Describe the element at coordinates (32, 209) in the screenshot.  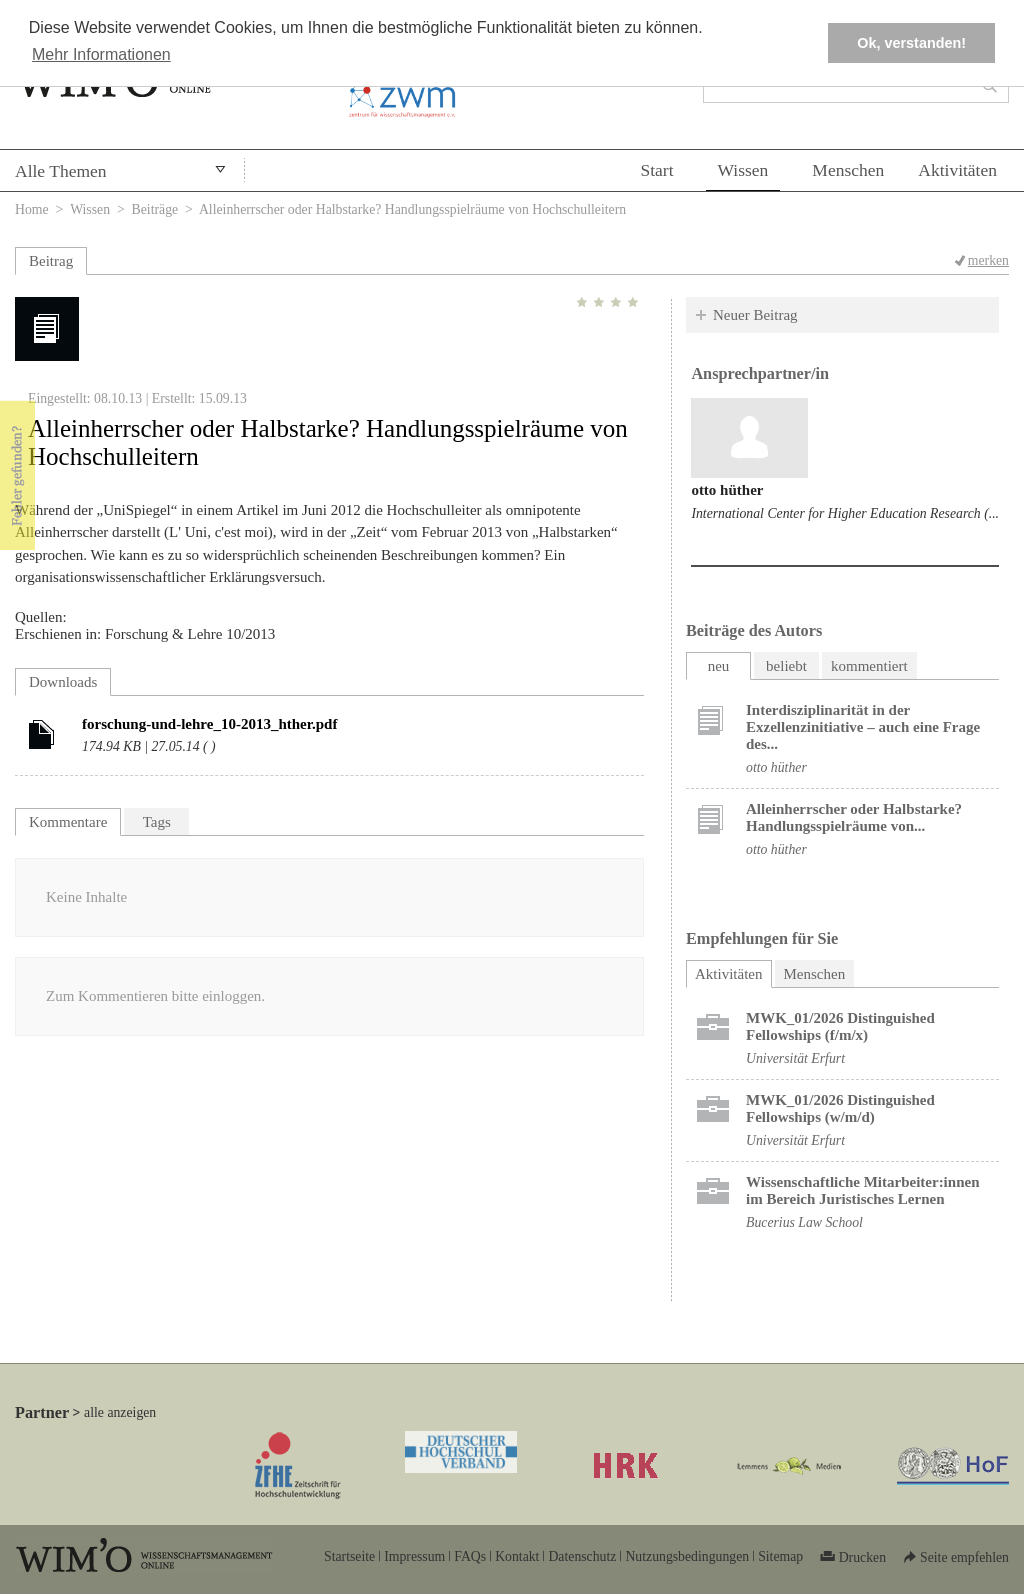
I see `Home` at that location.